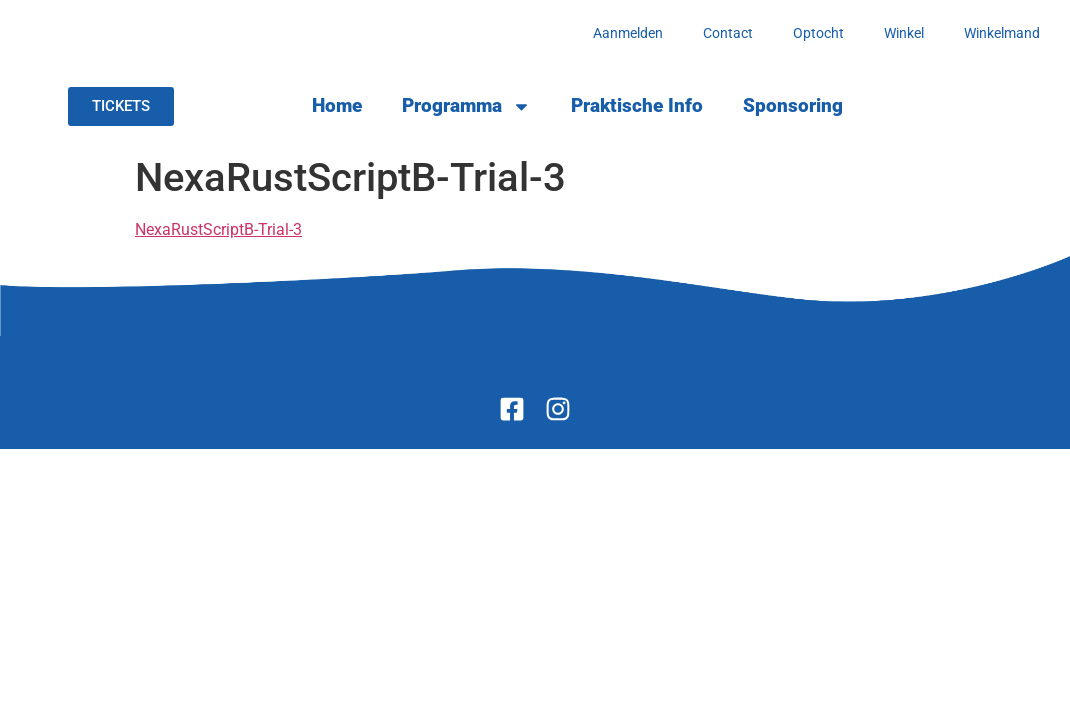 This screenshot has height=720, width=1070. I want to click on Praktische Info, so click(637, 105).